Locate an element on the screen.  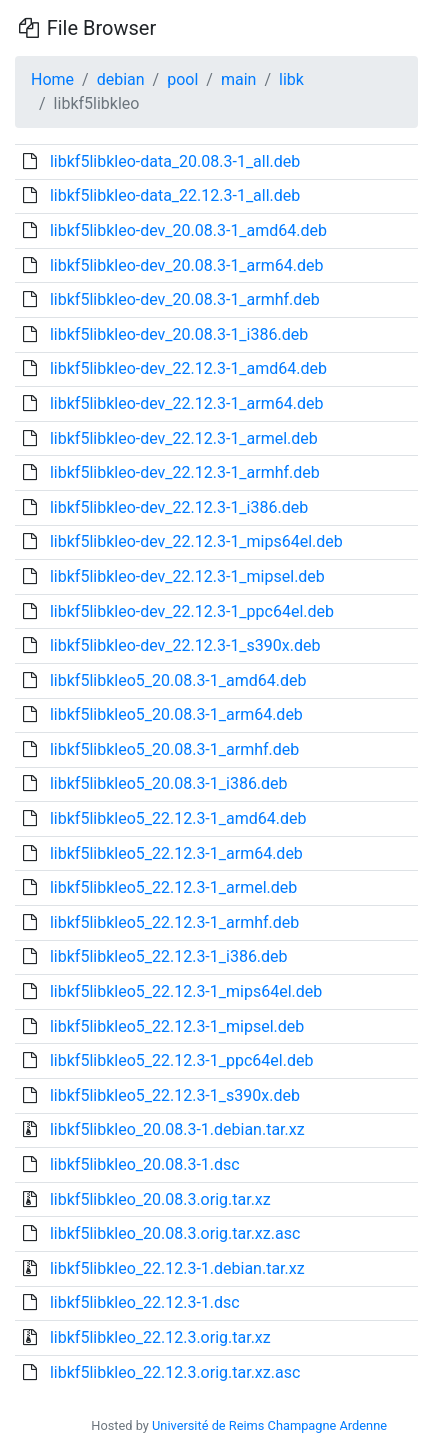
libkf5libkleo5_20.08.3-1_amd64.deb is located at coordinates (178, 680).